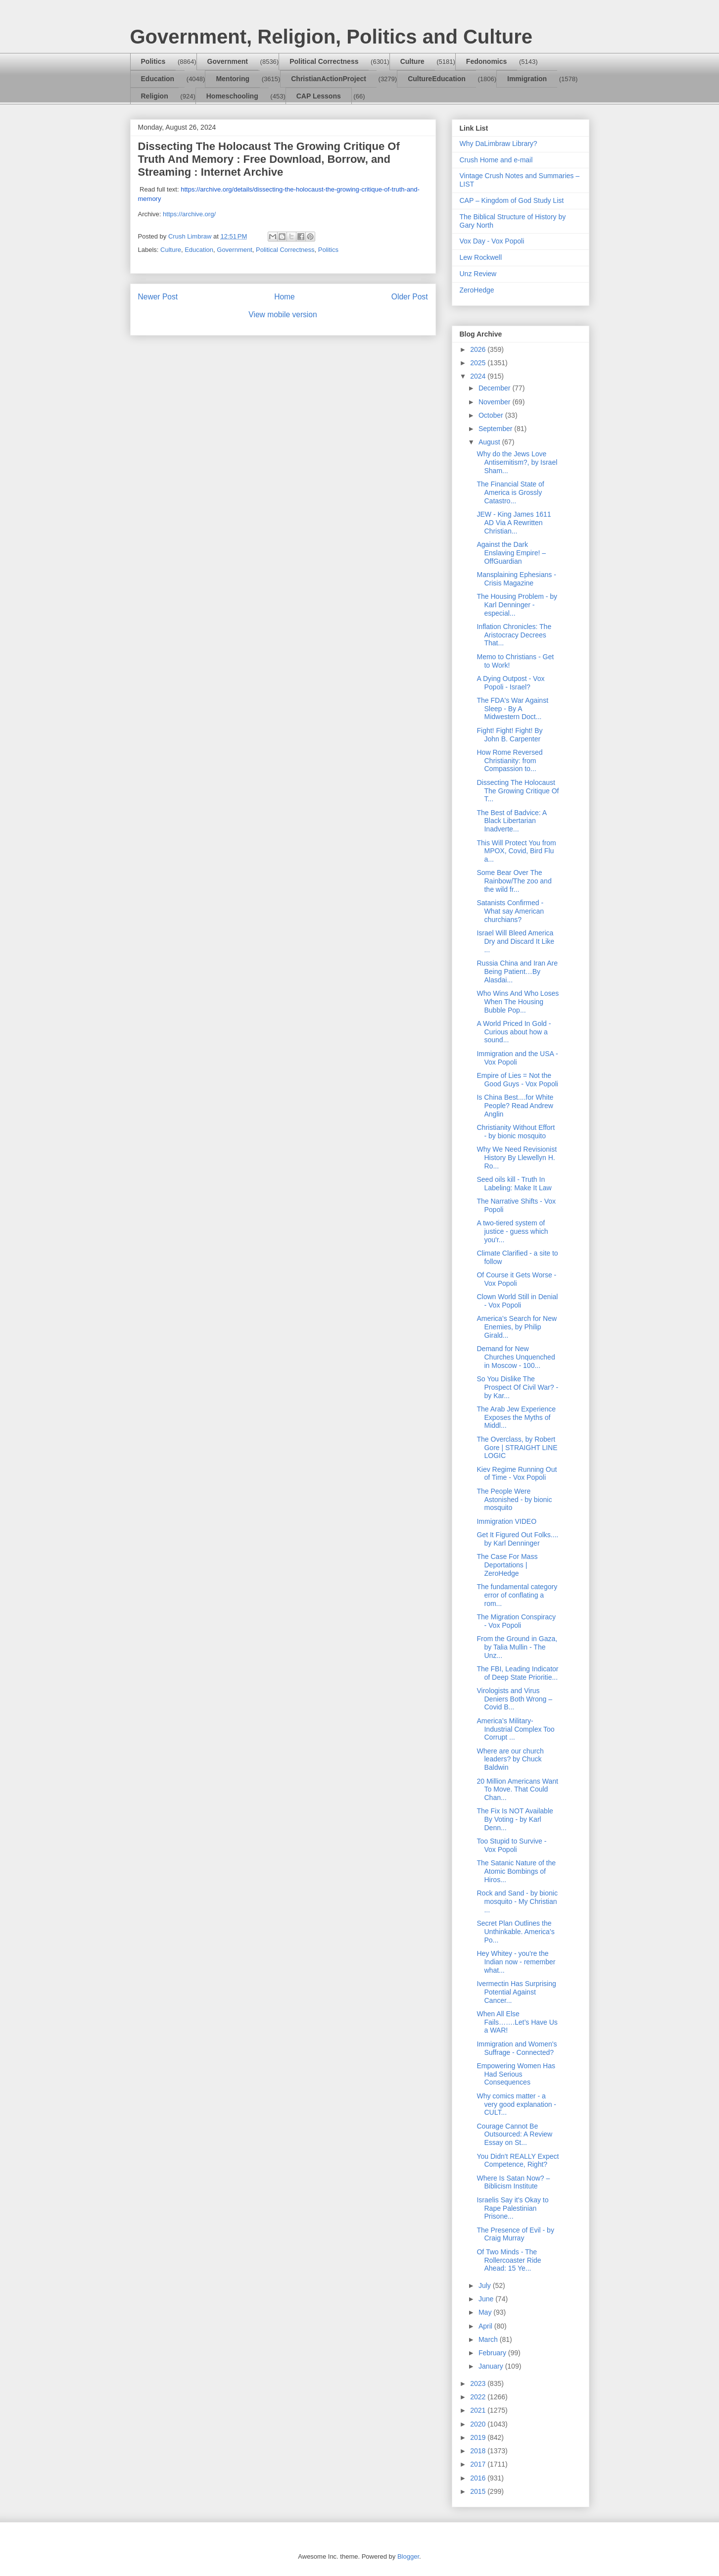  Describe the element at coordinates (490, 442) in the screenshot. I see `August` at that location.